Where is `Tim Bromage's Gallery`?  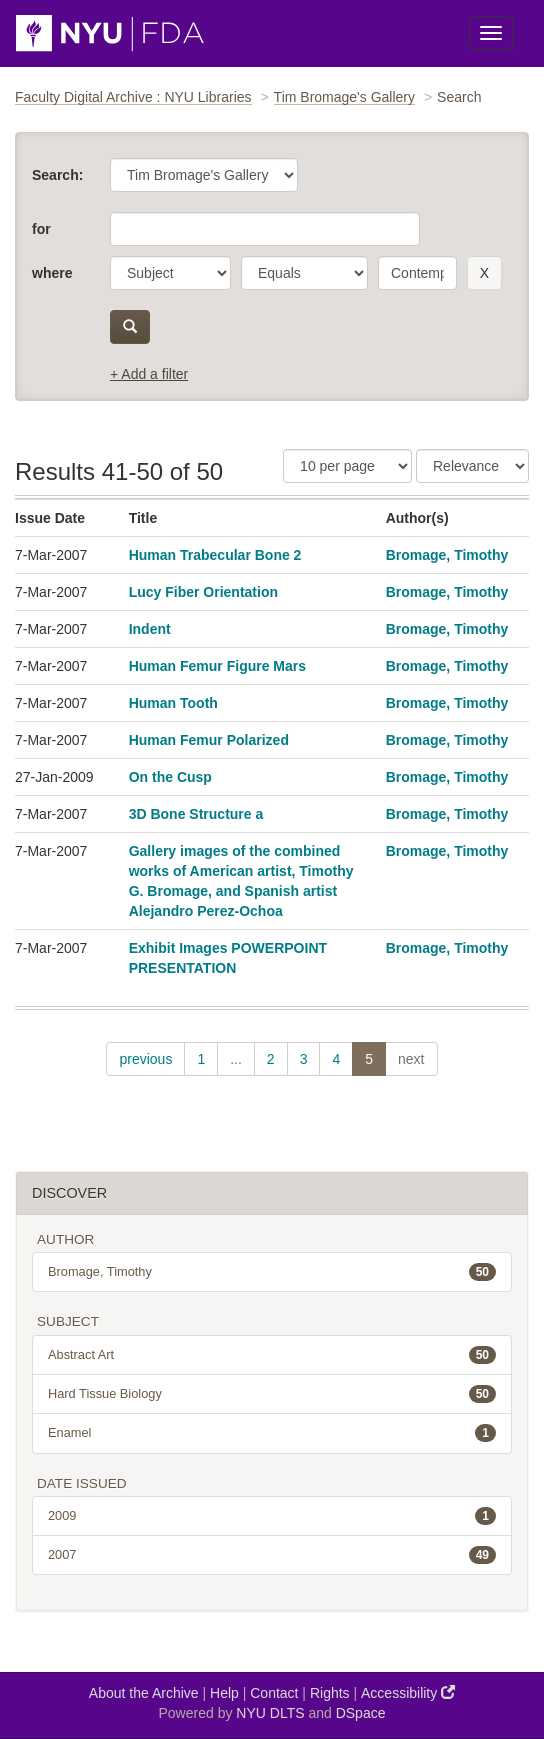
Tim Bromage's Gallery is located at coordinates (344, 97).